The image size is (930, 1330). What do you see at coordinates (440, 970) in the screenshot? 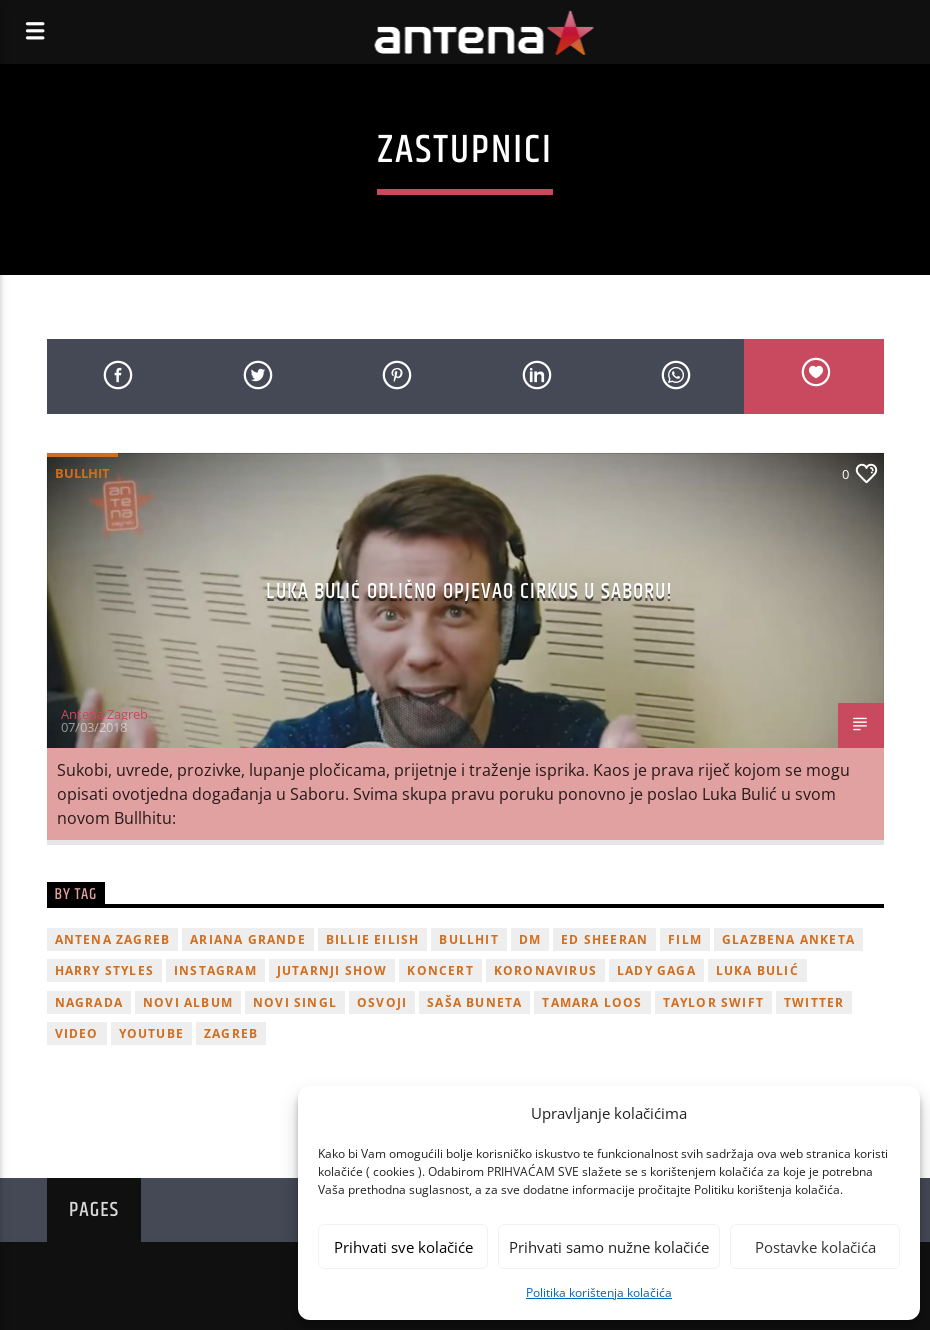
I see `Koncert` at bounding box center [440, 970].